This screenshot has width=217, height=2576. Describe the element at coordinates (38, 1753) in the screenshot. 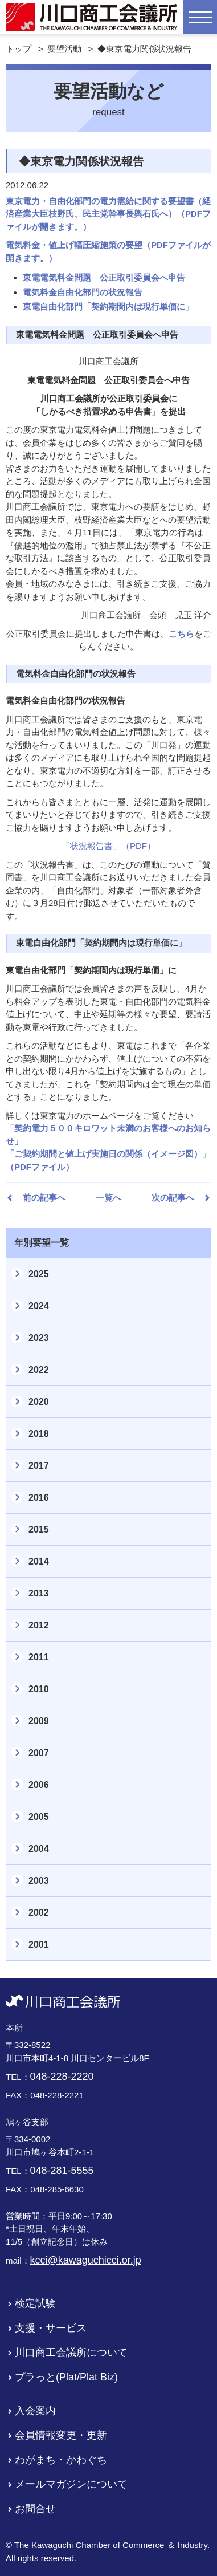

I see `2007` at that location.